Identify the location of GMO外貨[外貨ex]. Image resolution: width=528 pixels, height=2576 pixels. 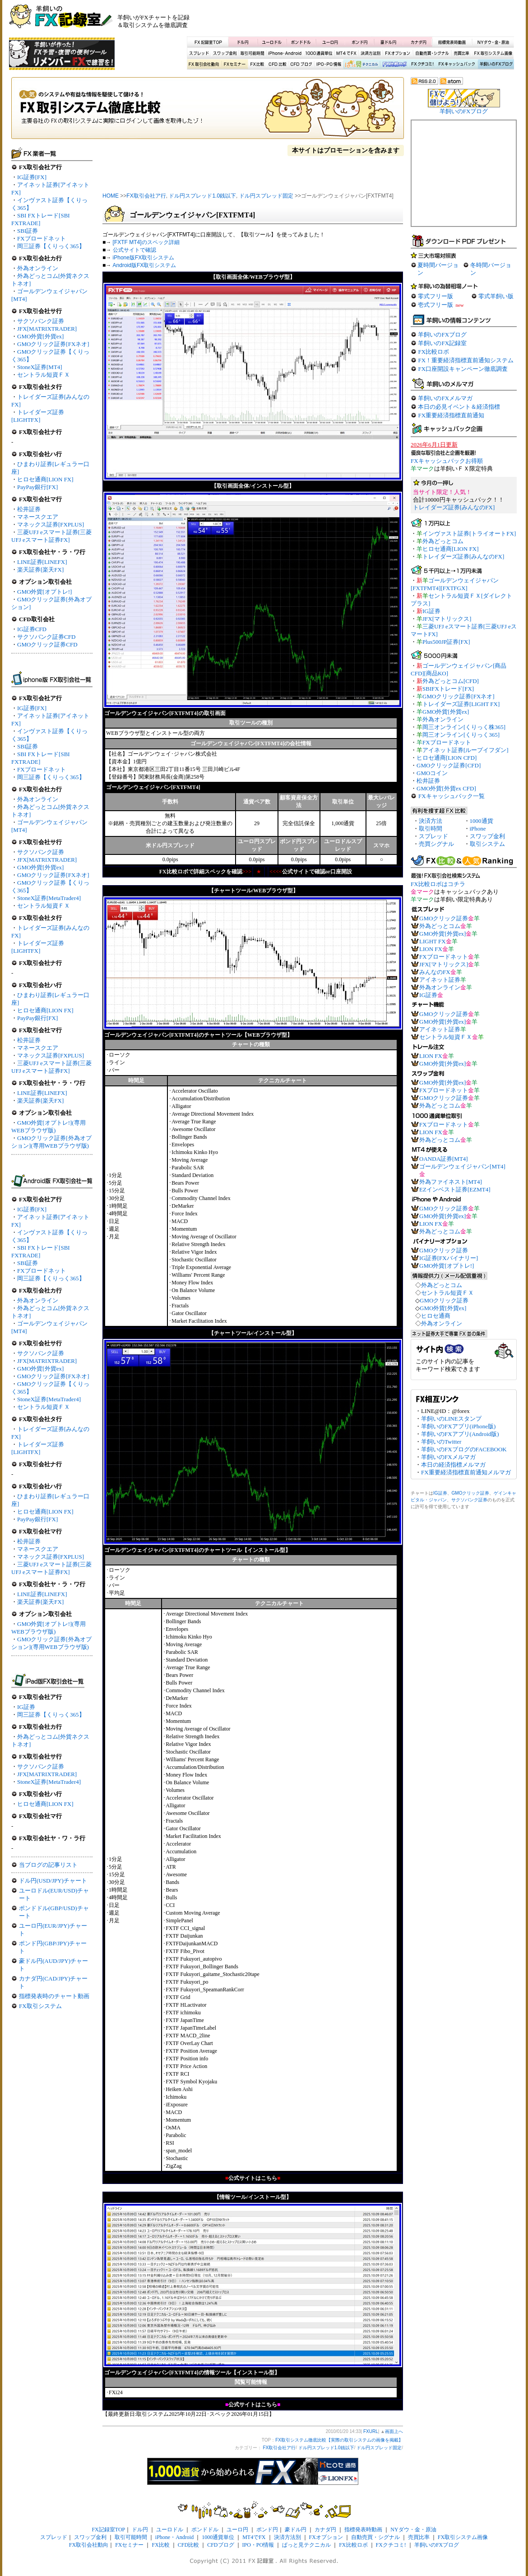
(40, 336).